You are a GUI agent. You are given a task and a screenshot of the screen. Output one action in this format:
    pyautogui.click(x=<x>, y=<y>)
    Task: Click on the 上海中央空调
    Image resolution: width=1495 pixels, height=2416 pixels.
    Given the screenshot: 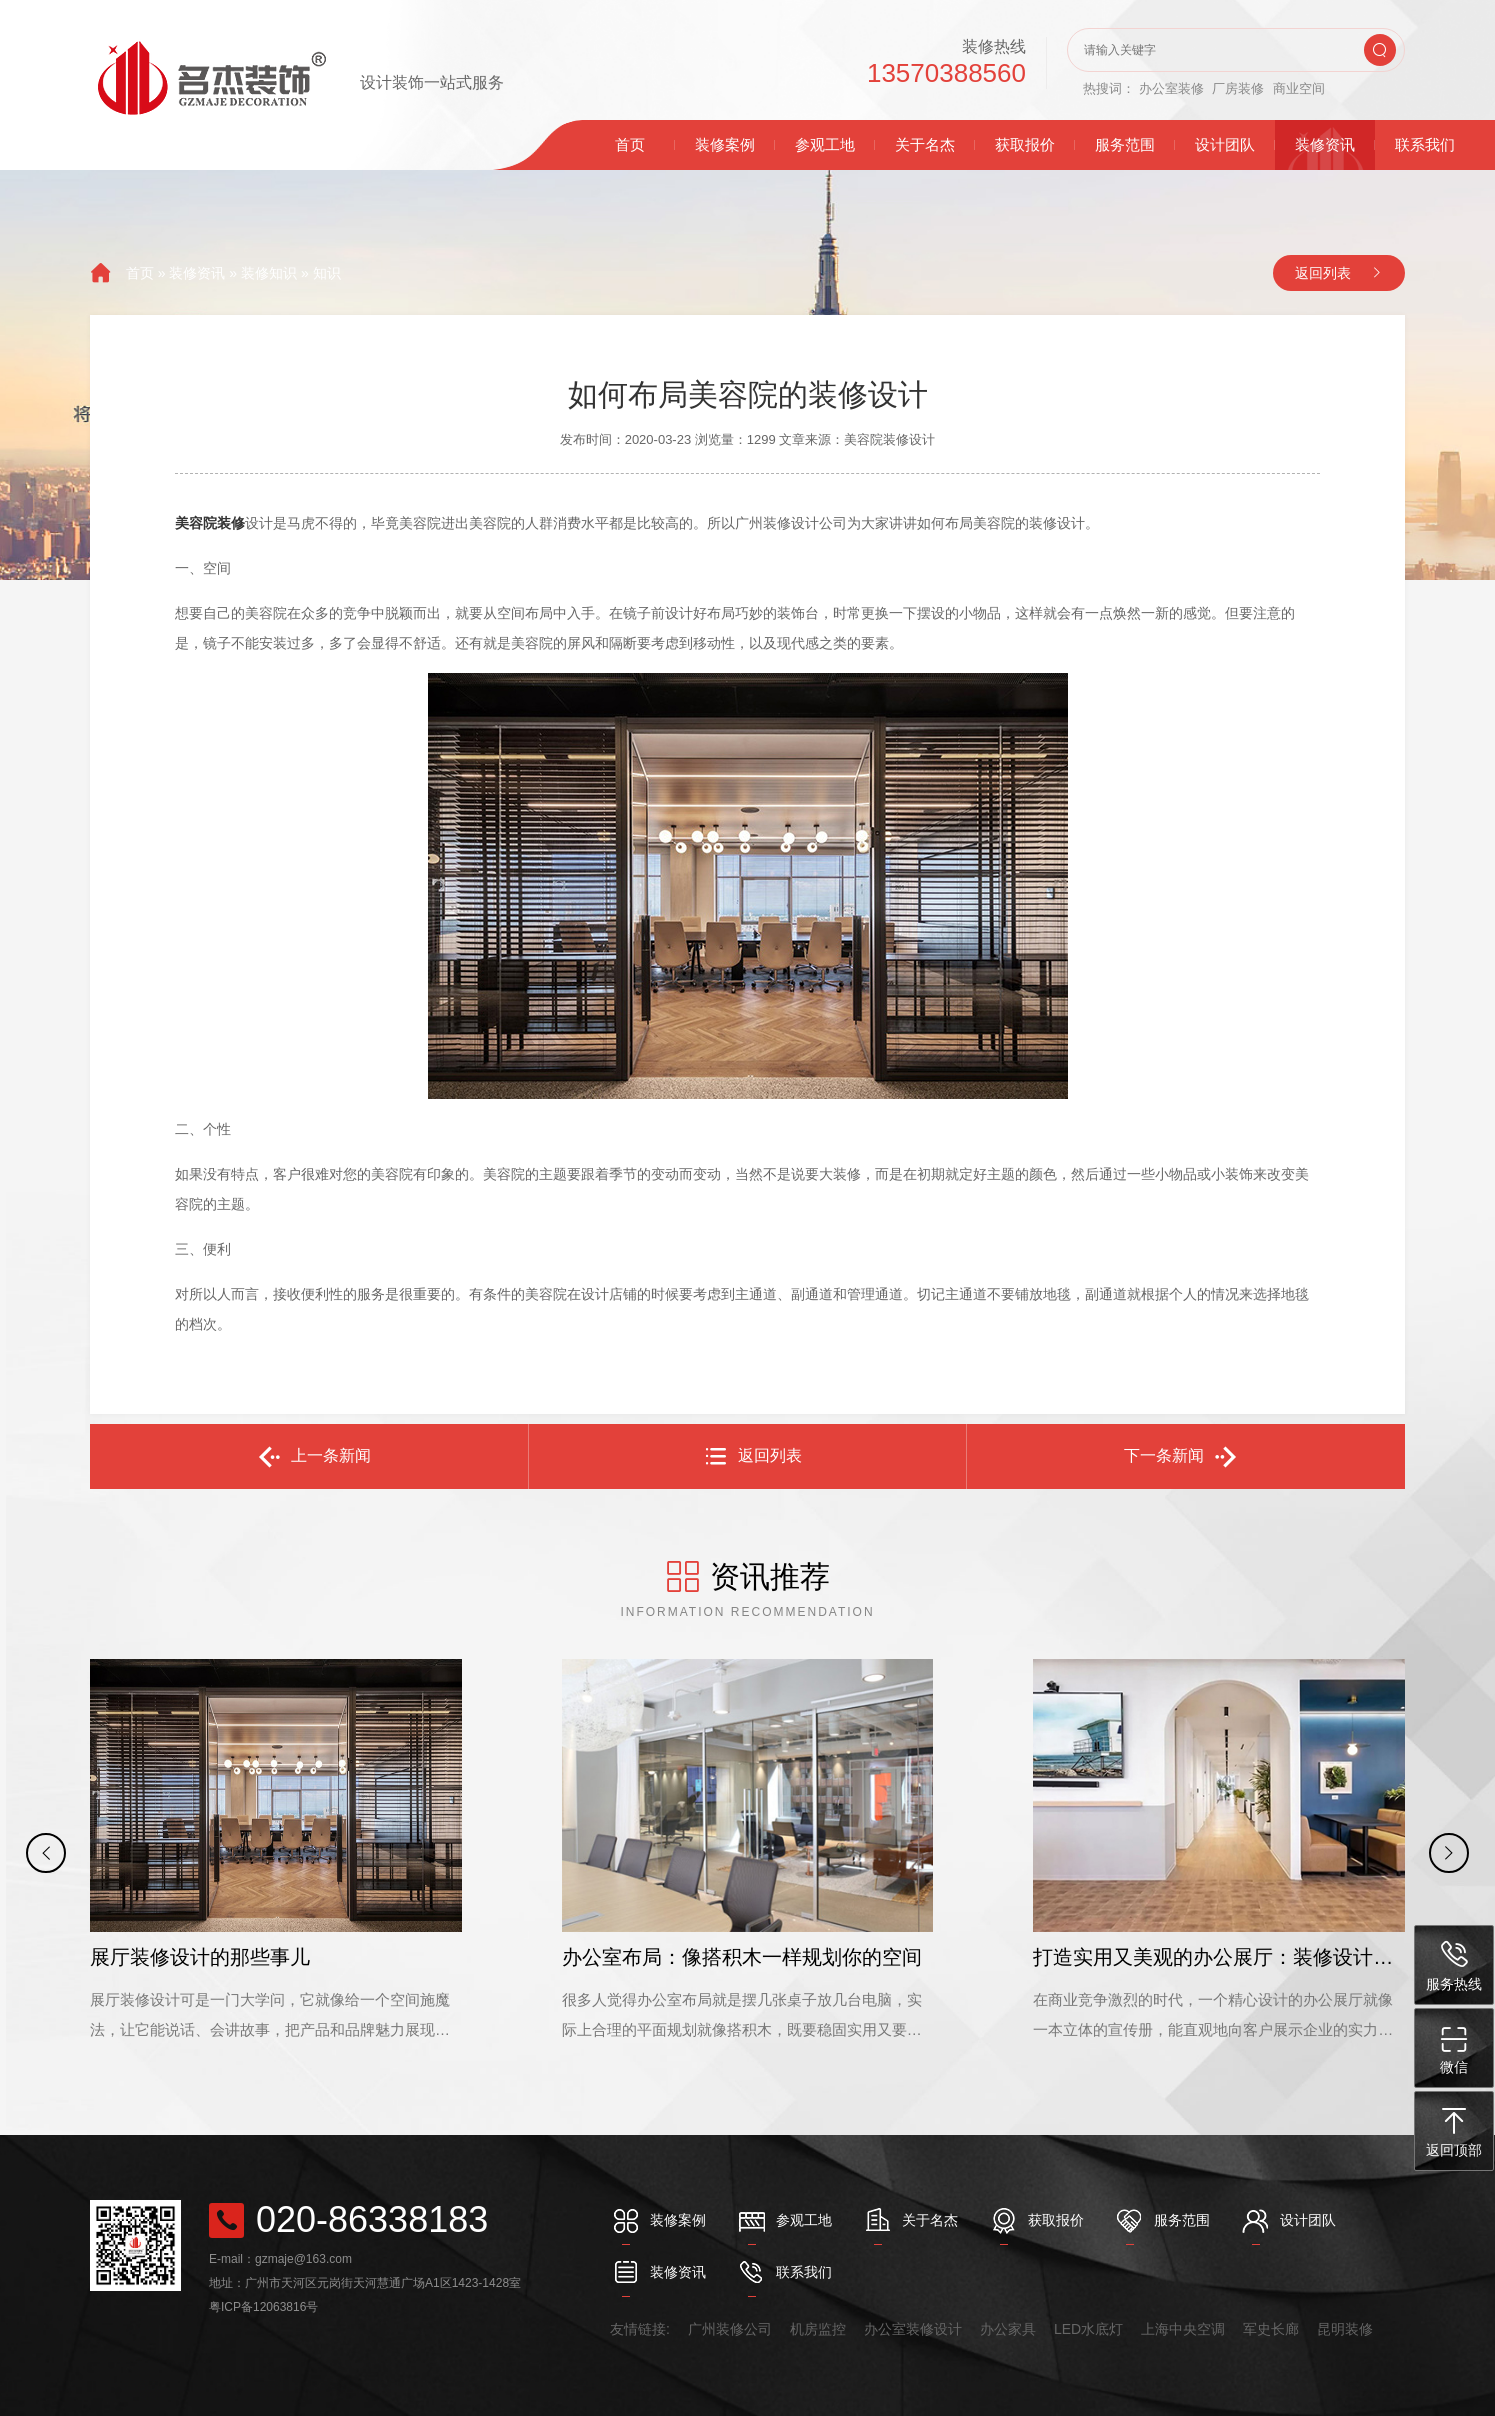 What is the action you would take?
    pyautogui.click(x=1183, y=2329)
    